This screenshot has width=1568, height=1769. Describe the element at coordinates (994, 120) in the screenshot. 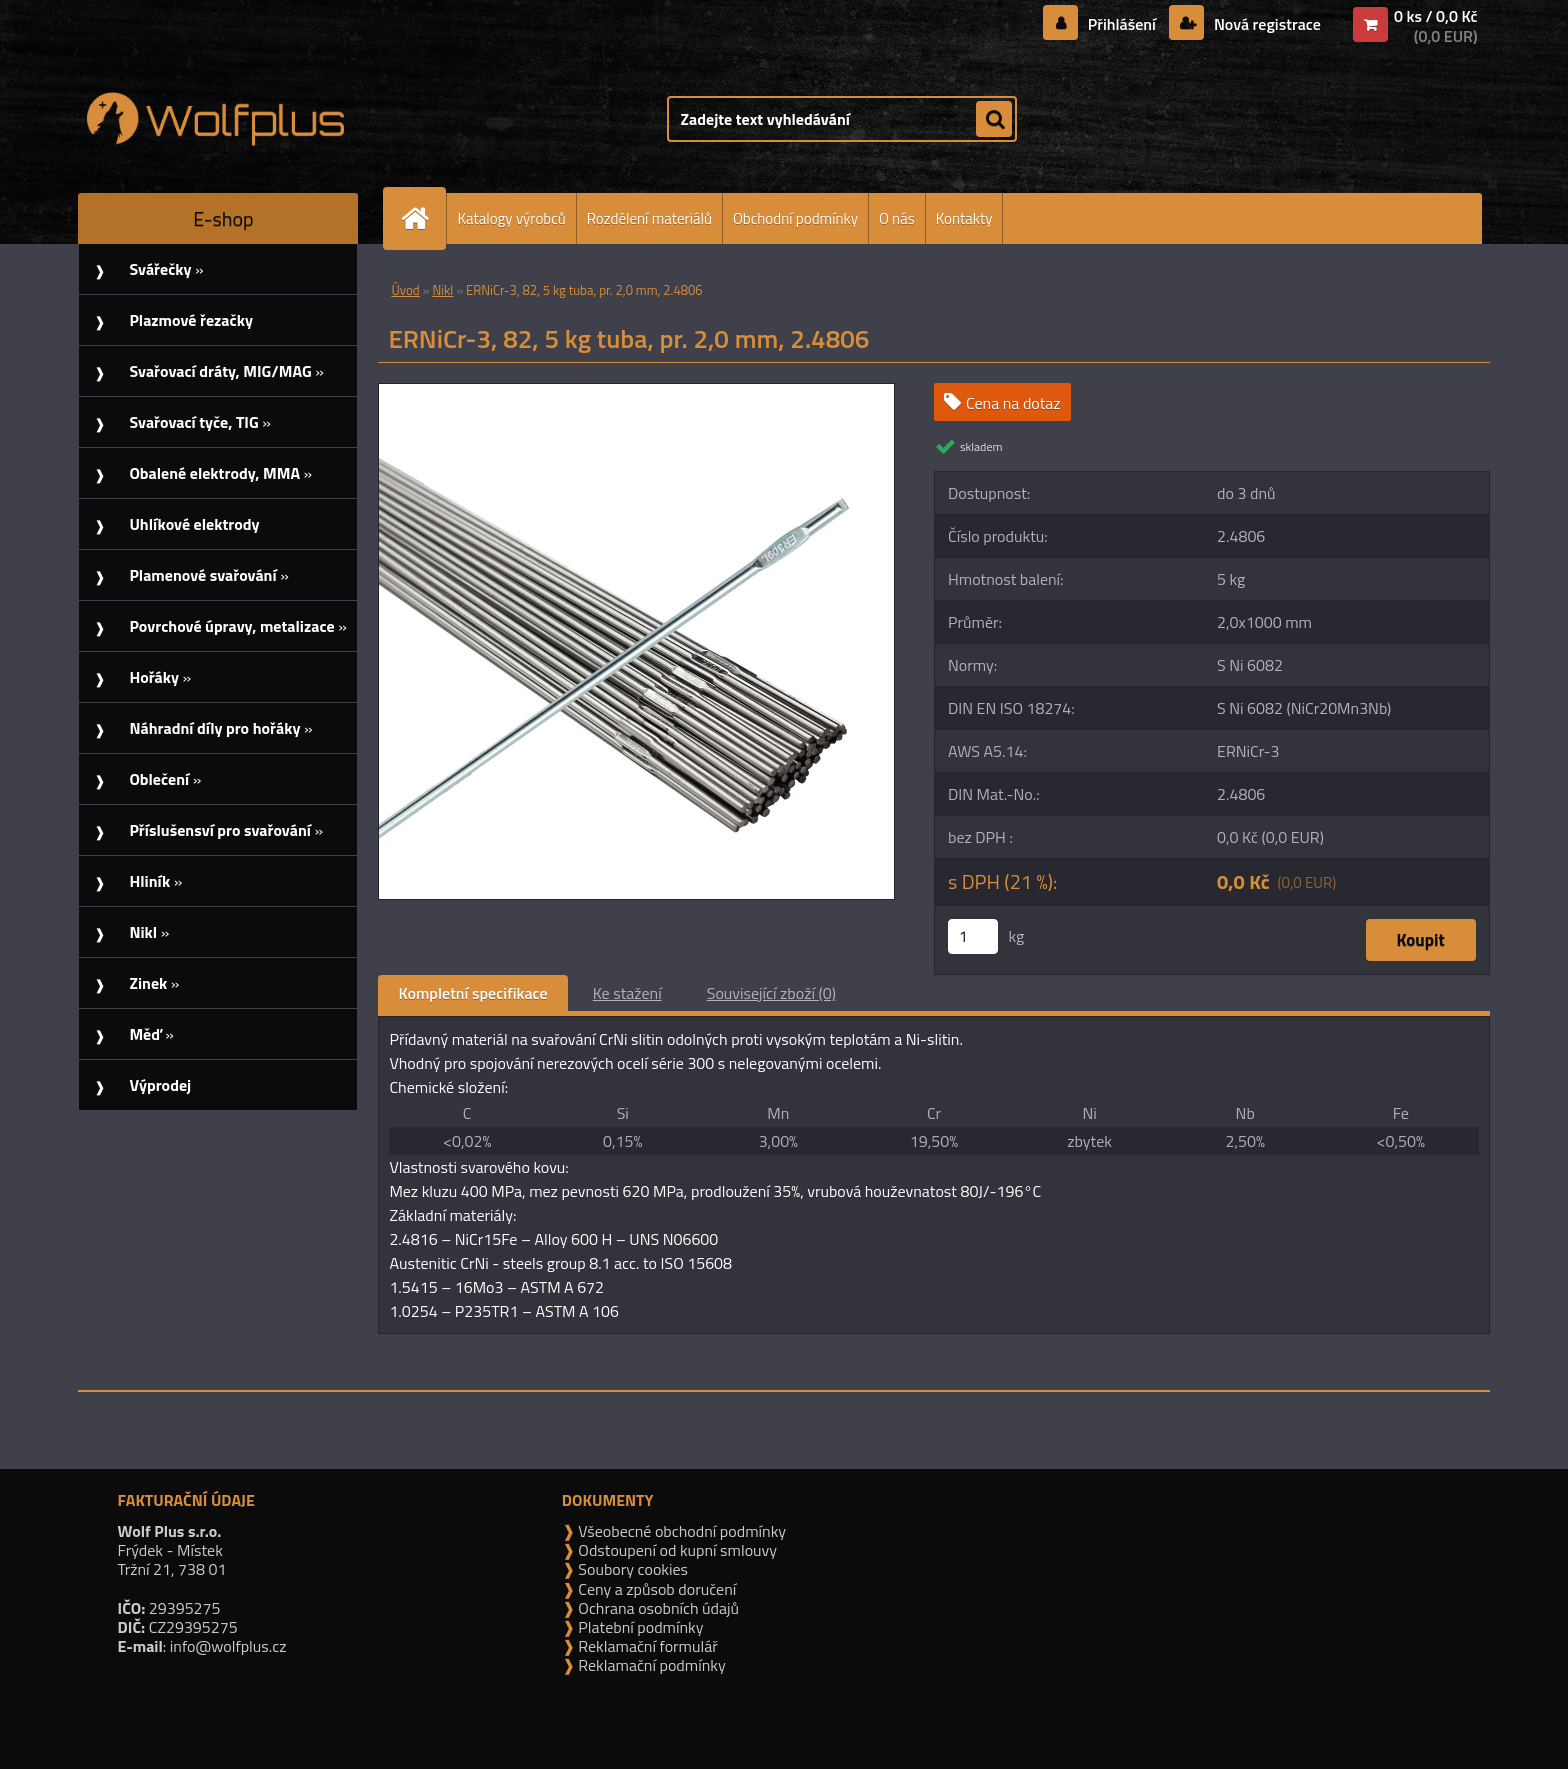

I see `[search]` at that location.